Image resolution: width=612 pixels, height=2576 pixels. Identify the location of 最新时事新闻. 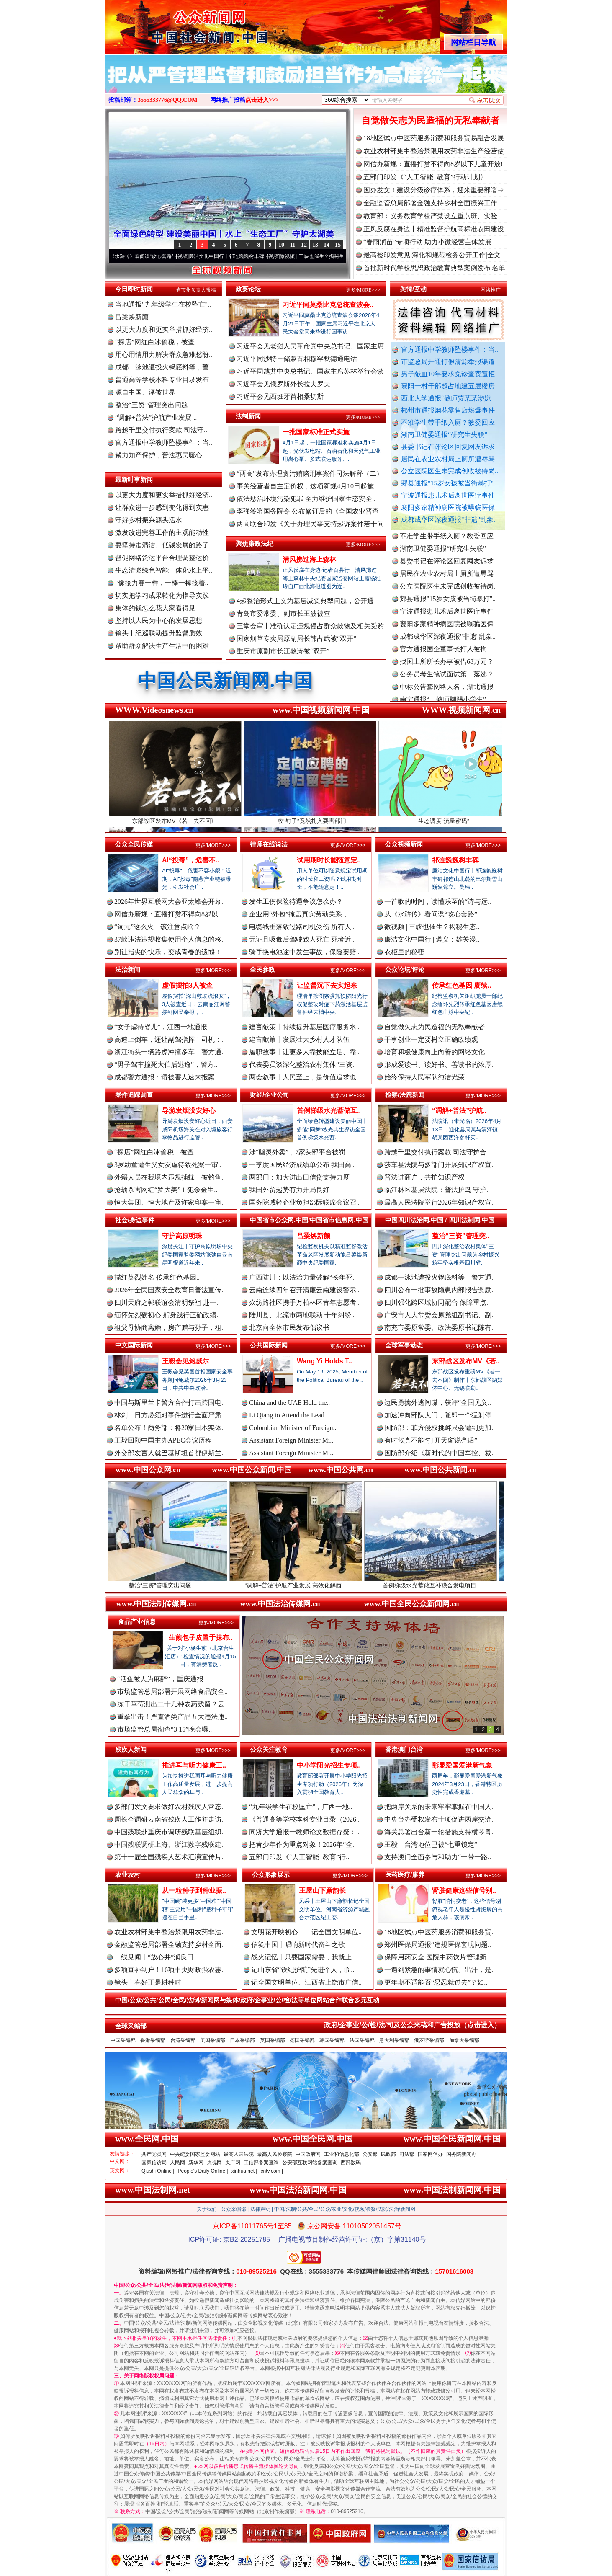
(134, 479).